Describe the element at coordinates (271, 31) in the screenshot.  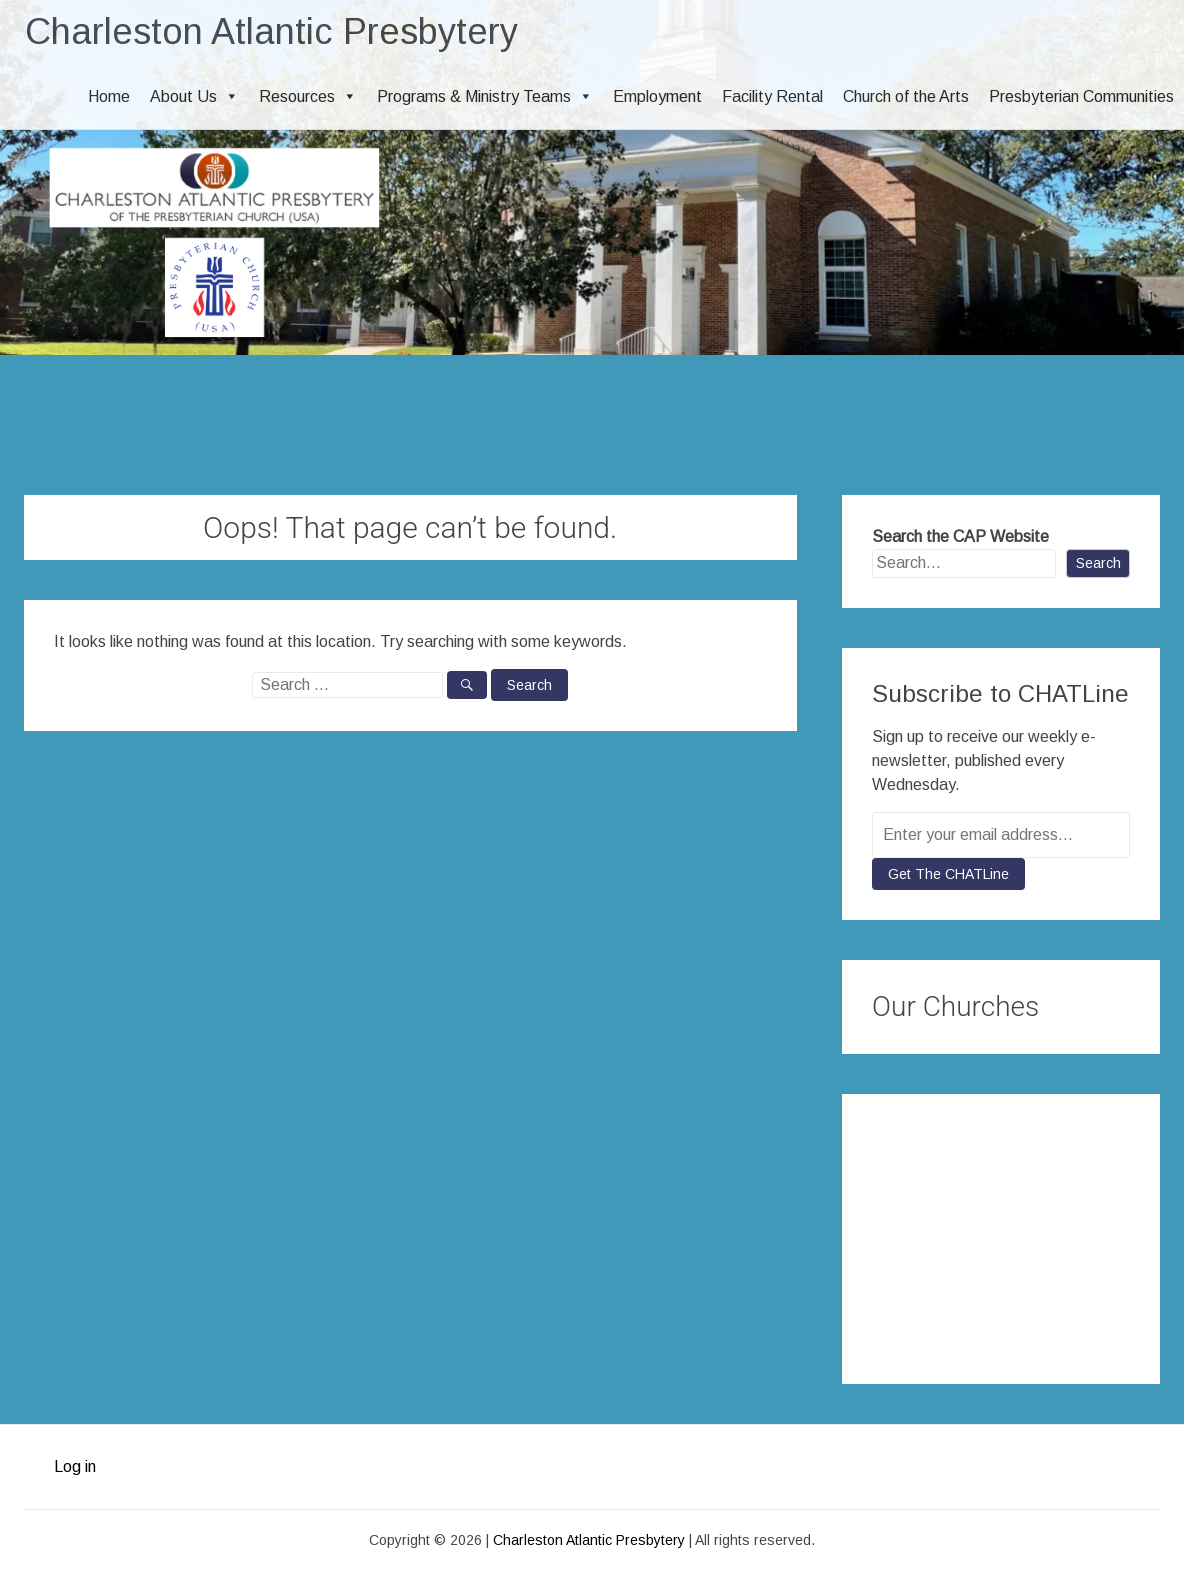
I see `Charleston Atlantic Presbytery` at that location.